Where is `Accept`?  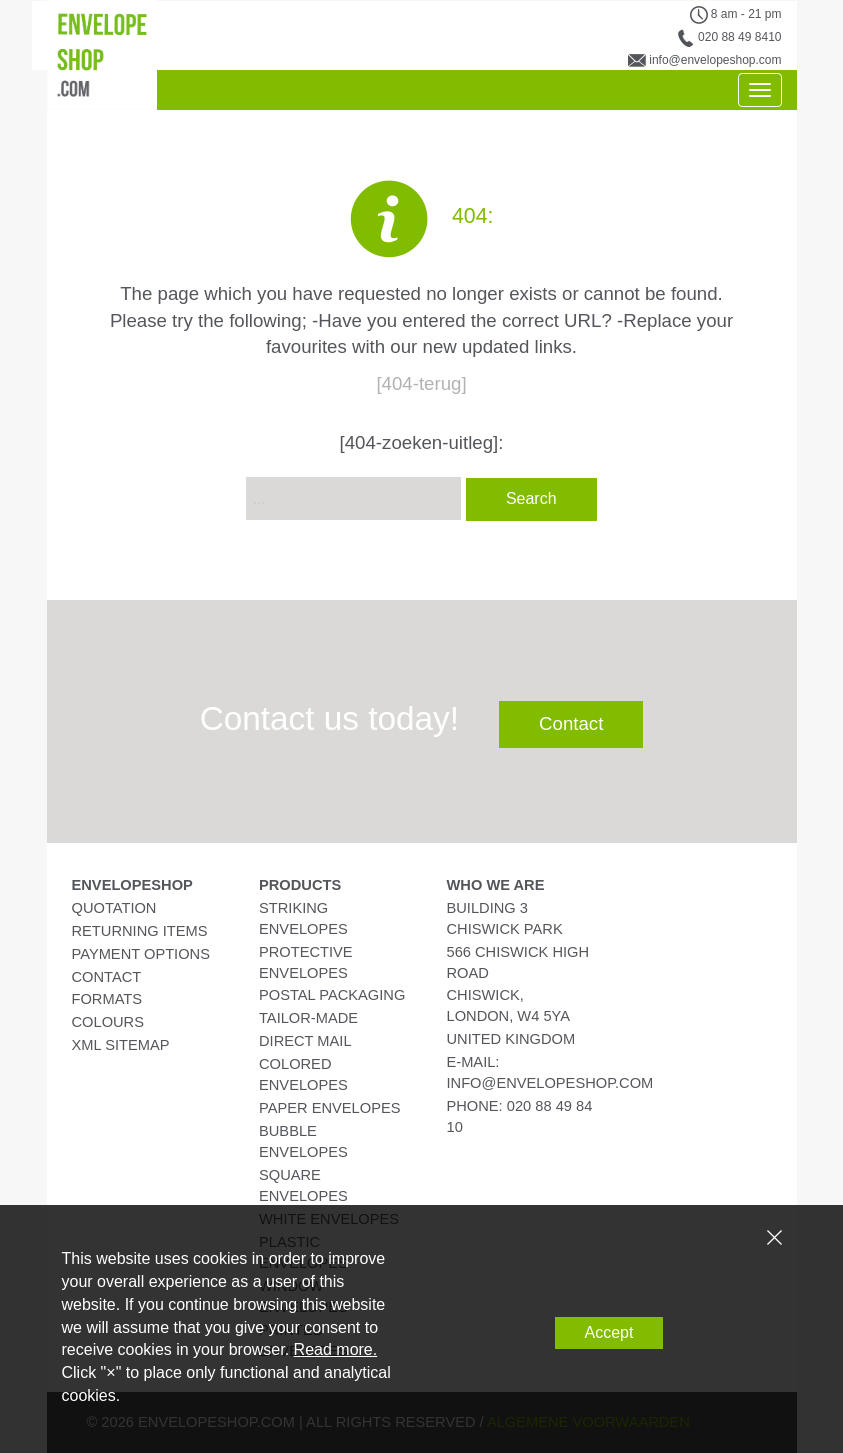
Accept is located at coordinates (609, 1332).